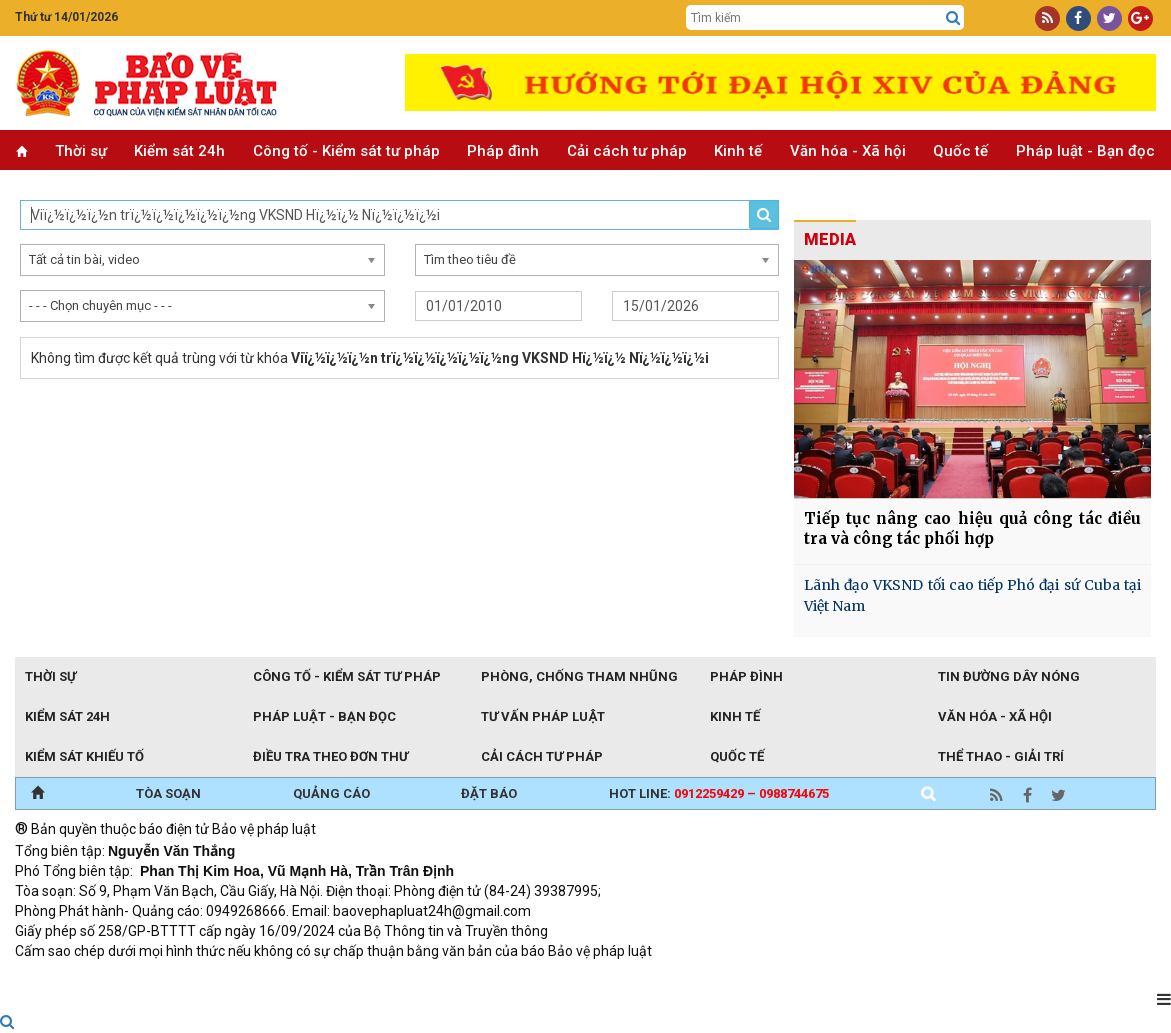  I want to click on TRI NAM GROUP, so click(75, 978).